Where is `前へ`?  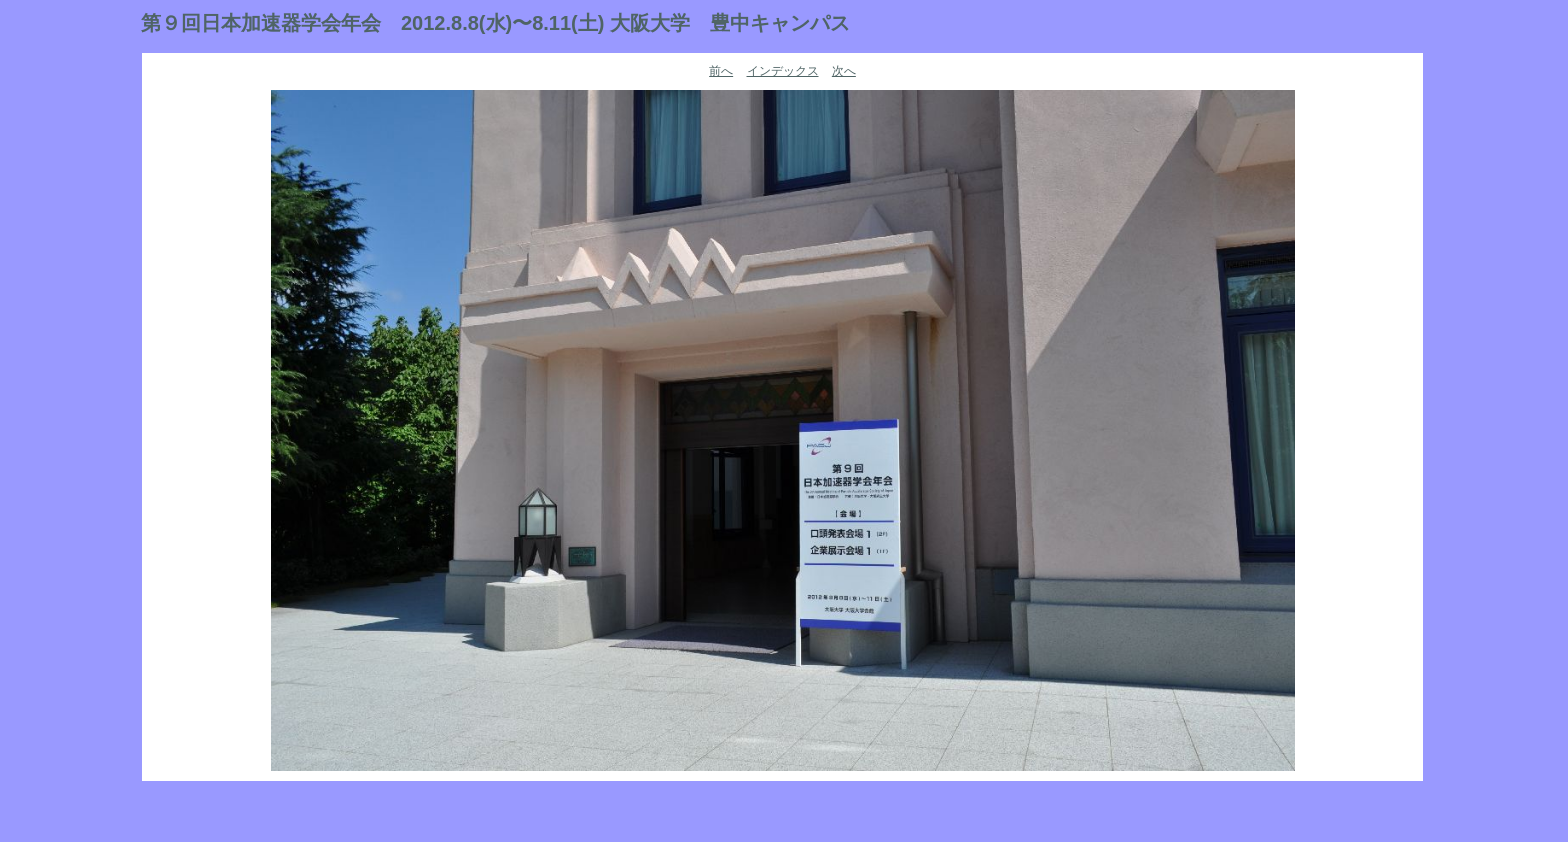
前へ is located at coordinates (721, 71).